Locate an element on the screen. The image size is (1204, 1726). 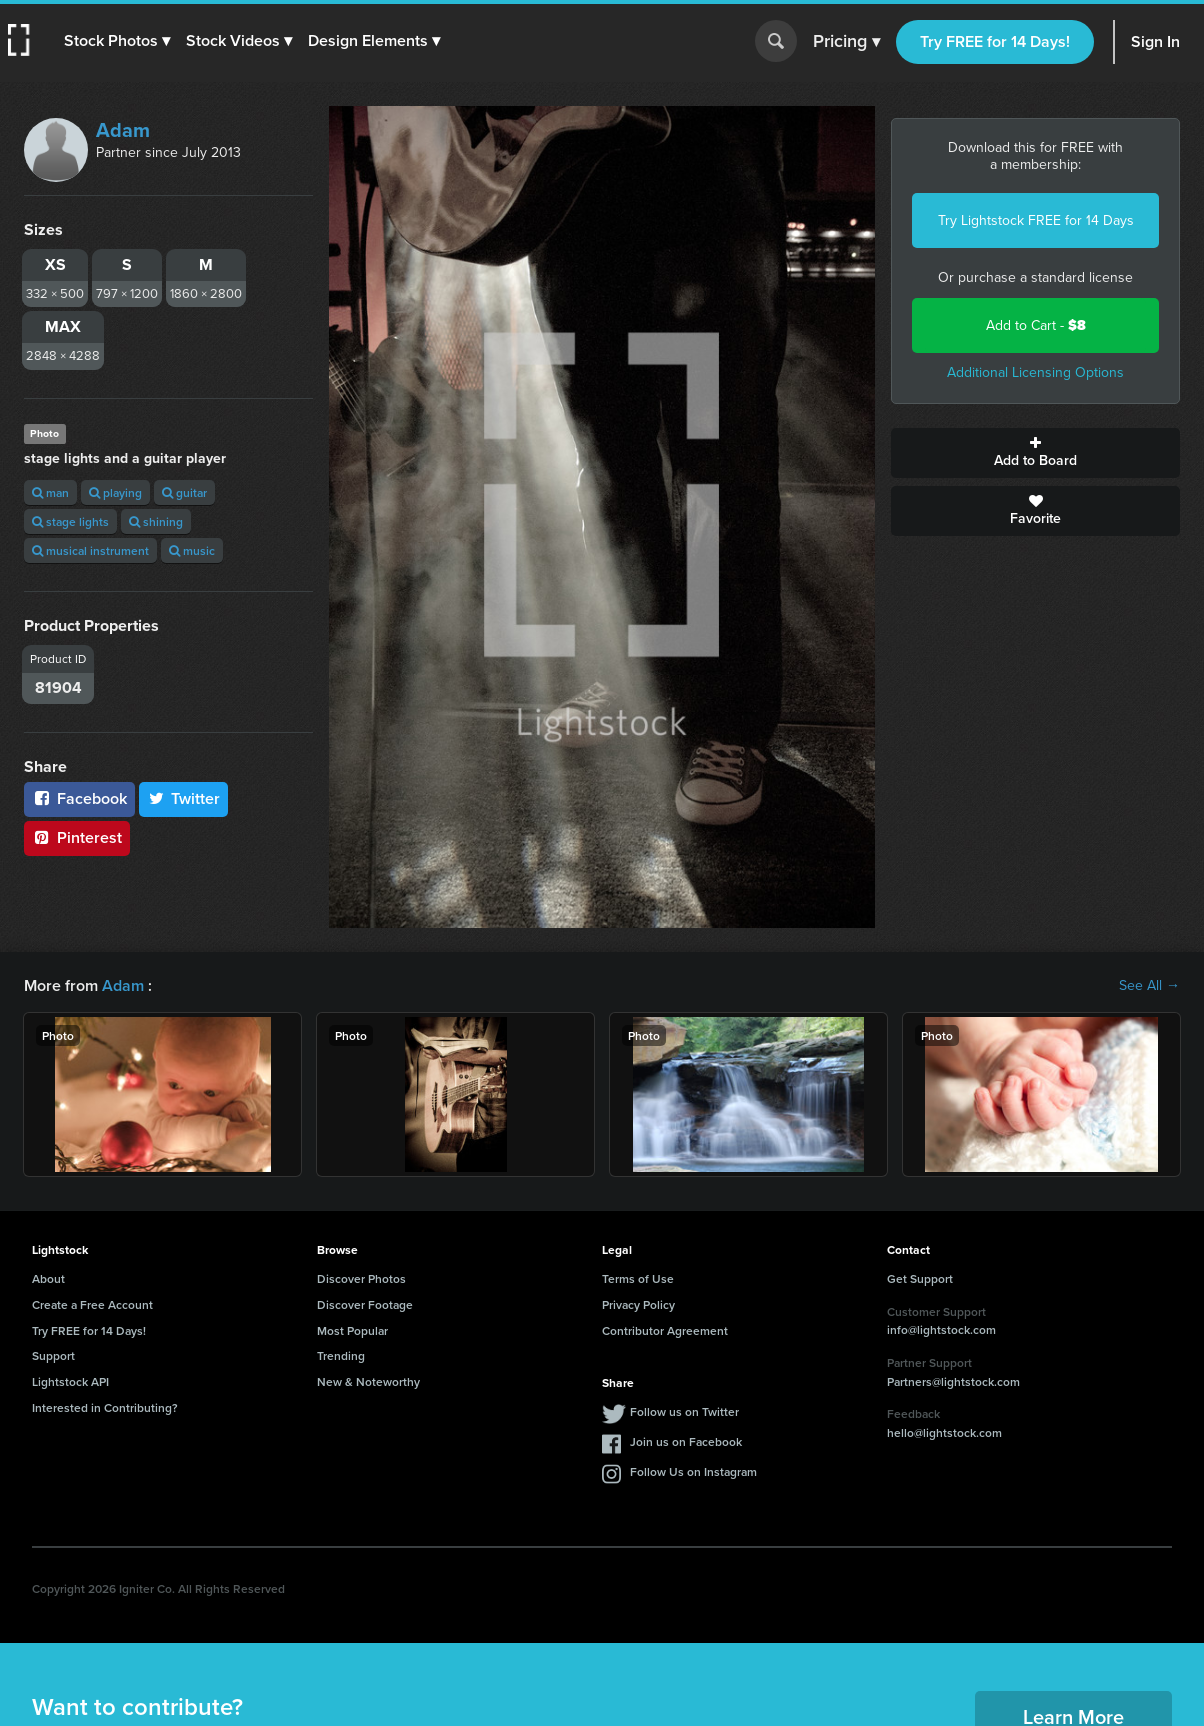
[button] is located at coordinates (117, 41).